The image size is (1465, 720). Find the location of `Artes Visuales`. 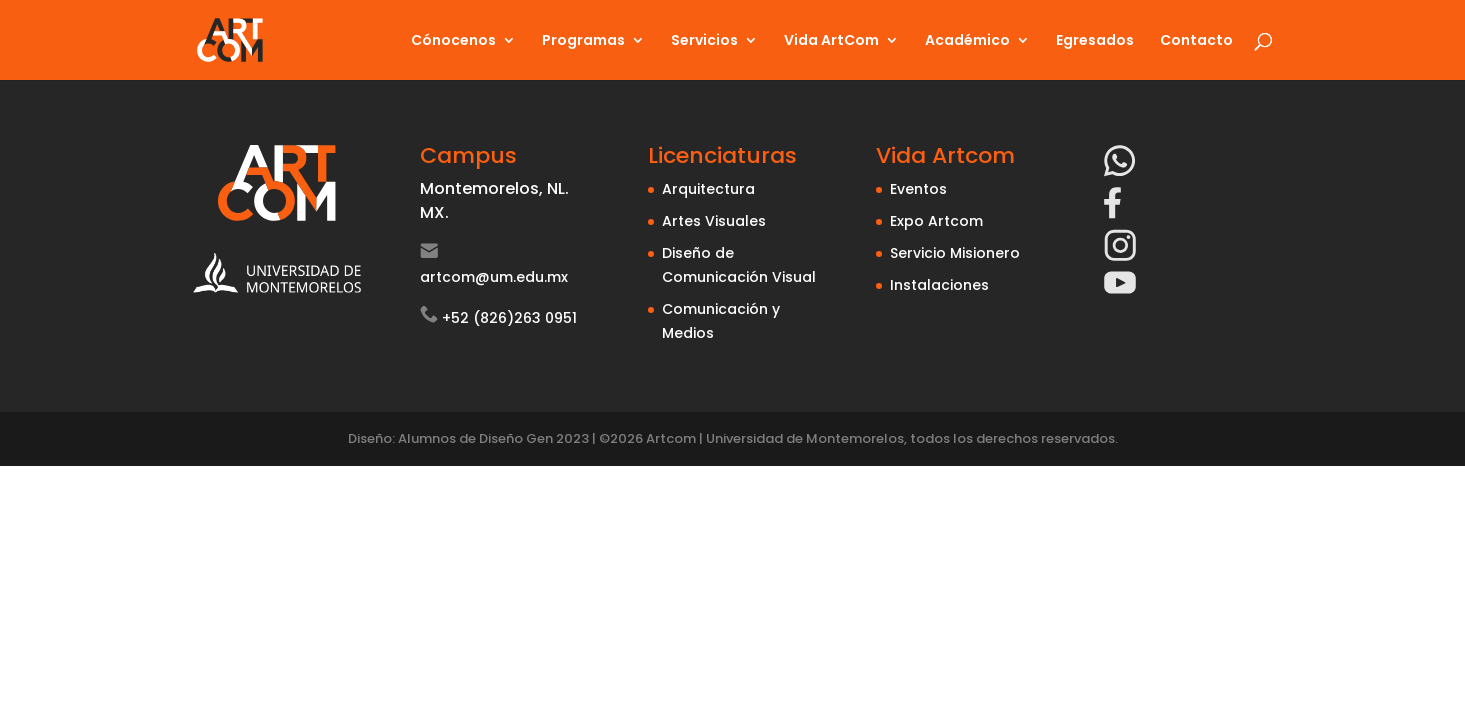

Artes Visuales is located at coordinates (714, 221).